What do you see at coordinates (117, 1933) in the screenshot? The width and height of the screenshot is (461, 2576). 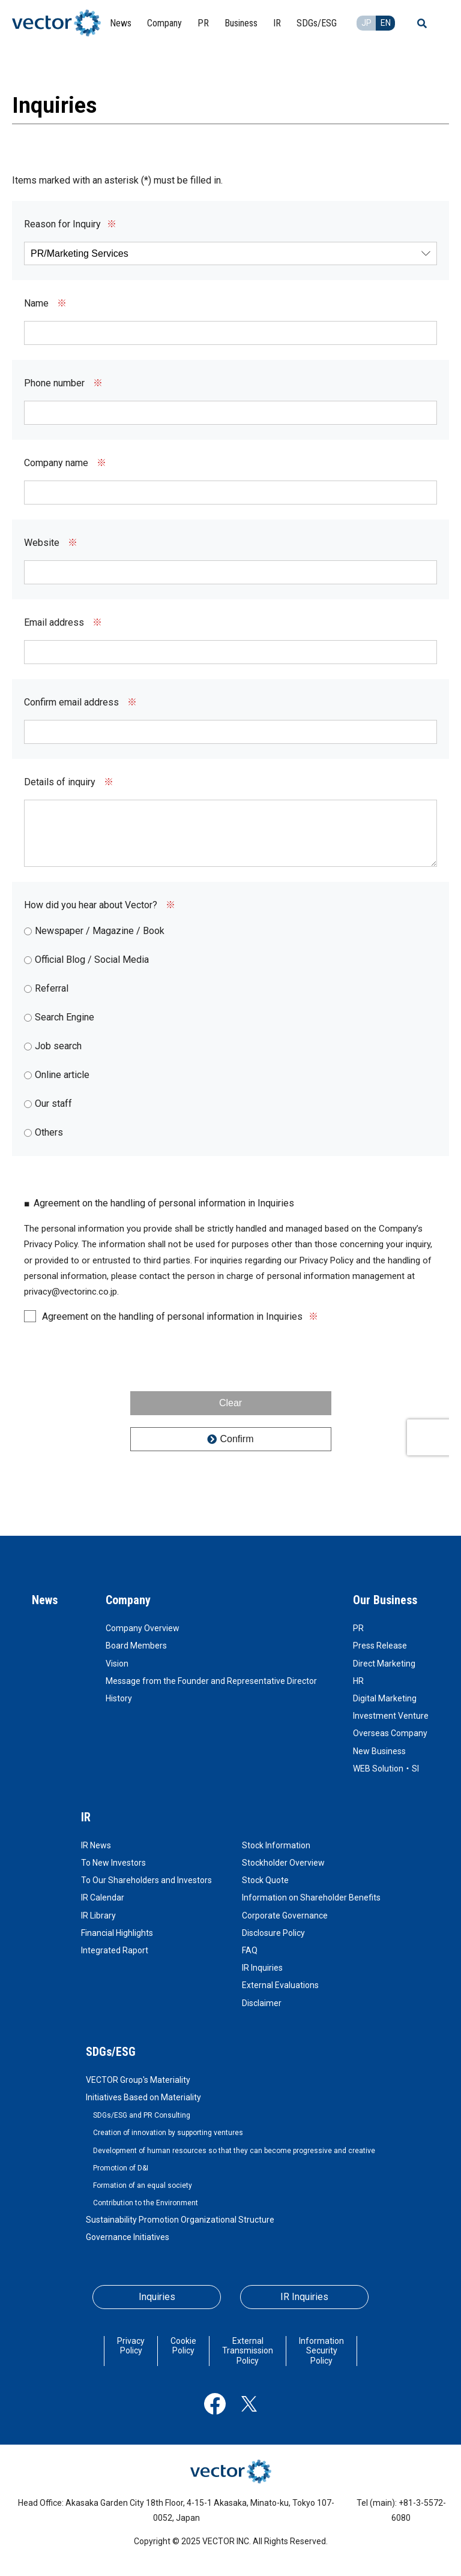 I see `Financial Highlights` at bounding box center [117, 1933].